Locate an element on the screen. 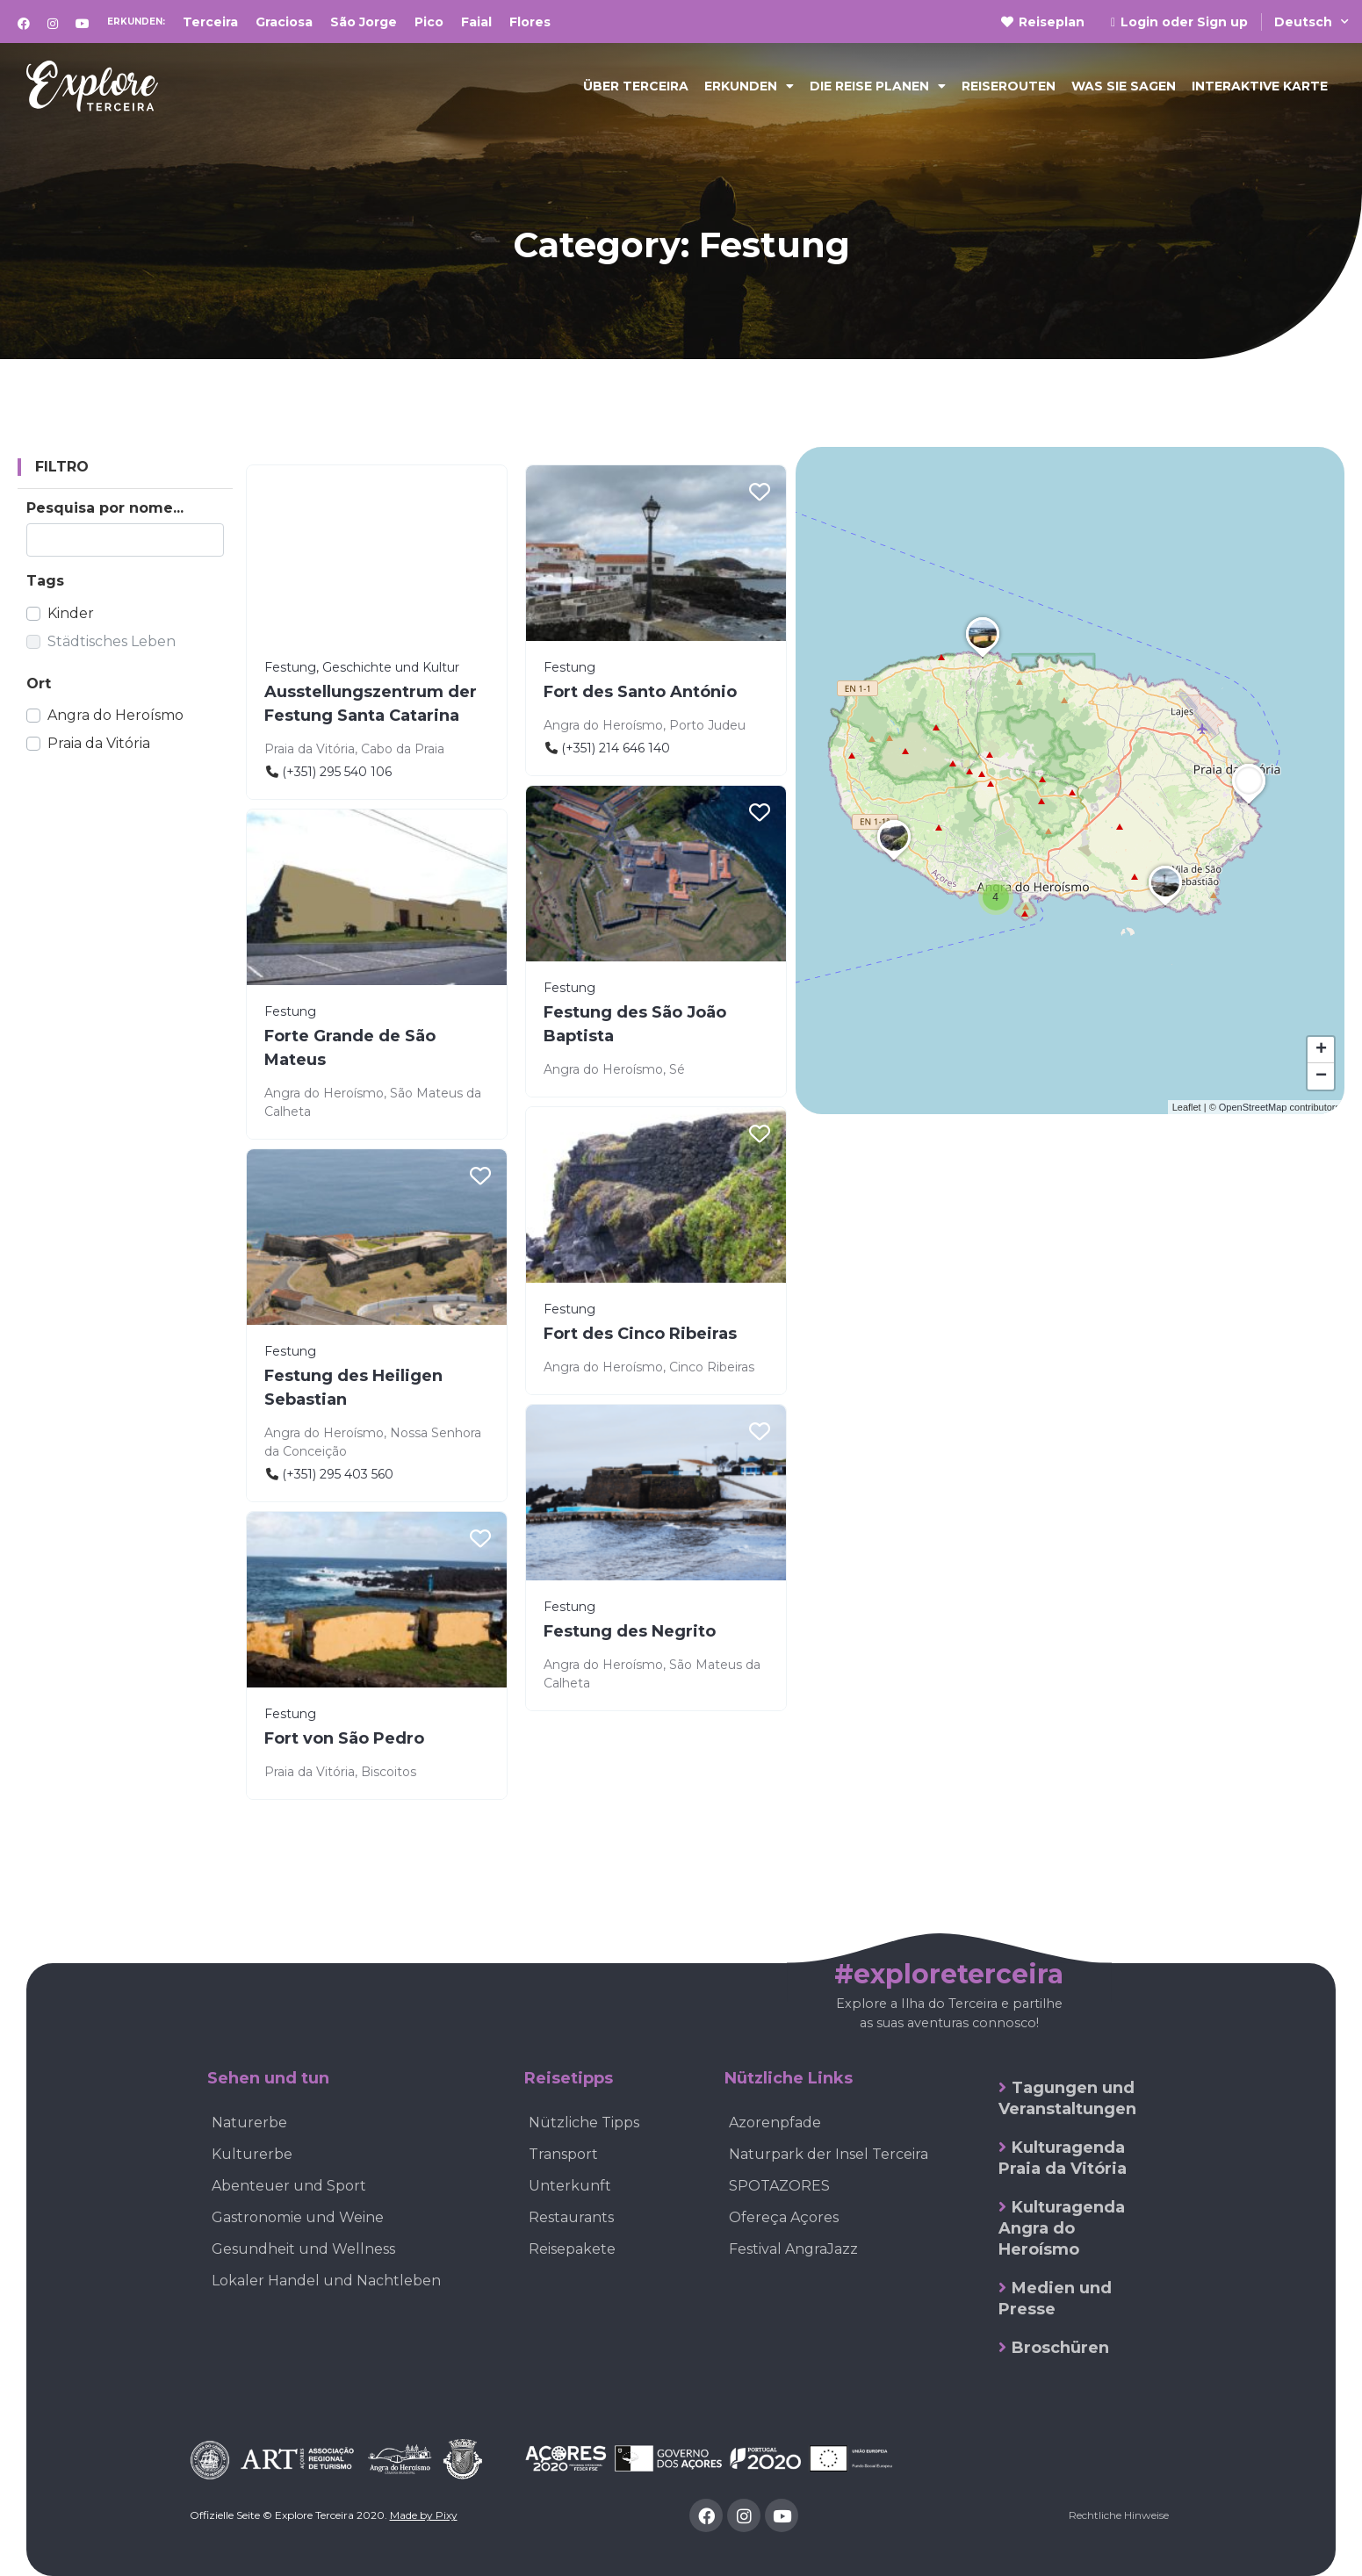 The image size is (1362, 2576). São Jorge is located at coordinates (363, 22).